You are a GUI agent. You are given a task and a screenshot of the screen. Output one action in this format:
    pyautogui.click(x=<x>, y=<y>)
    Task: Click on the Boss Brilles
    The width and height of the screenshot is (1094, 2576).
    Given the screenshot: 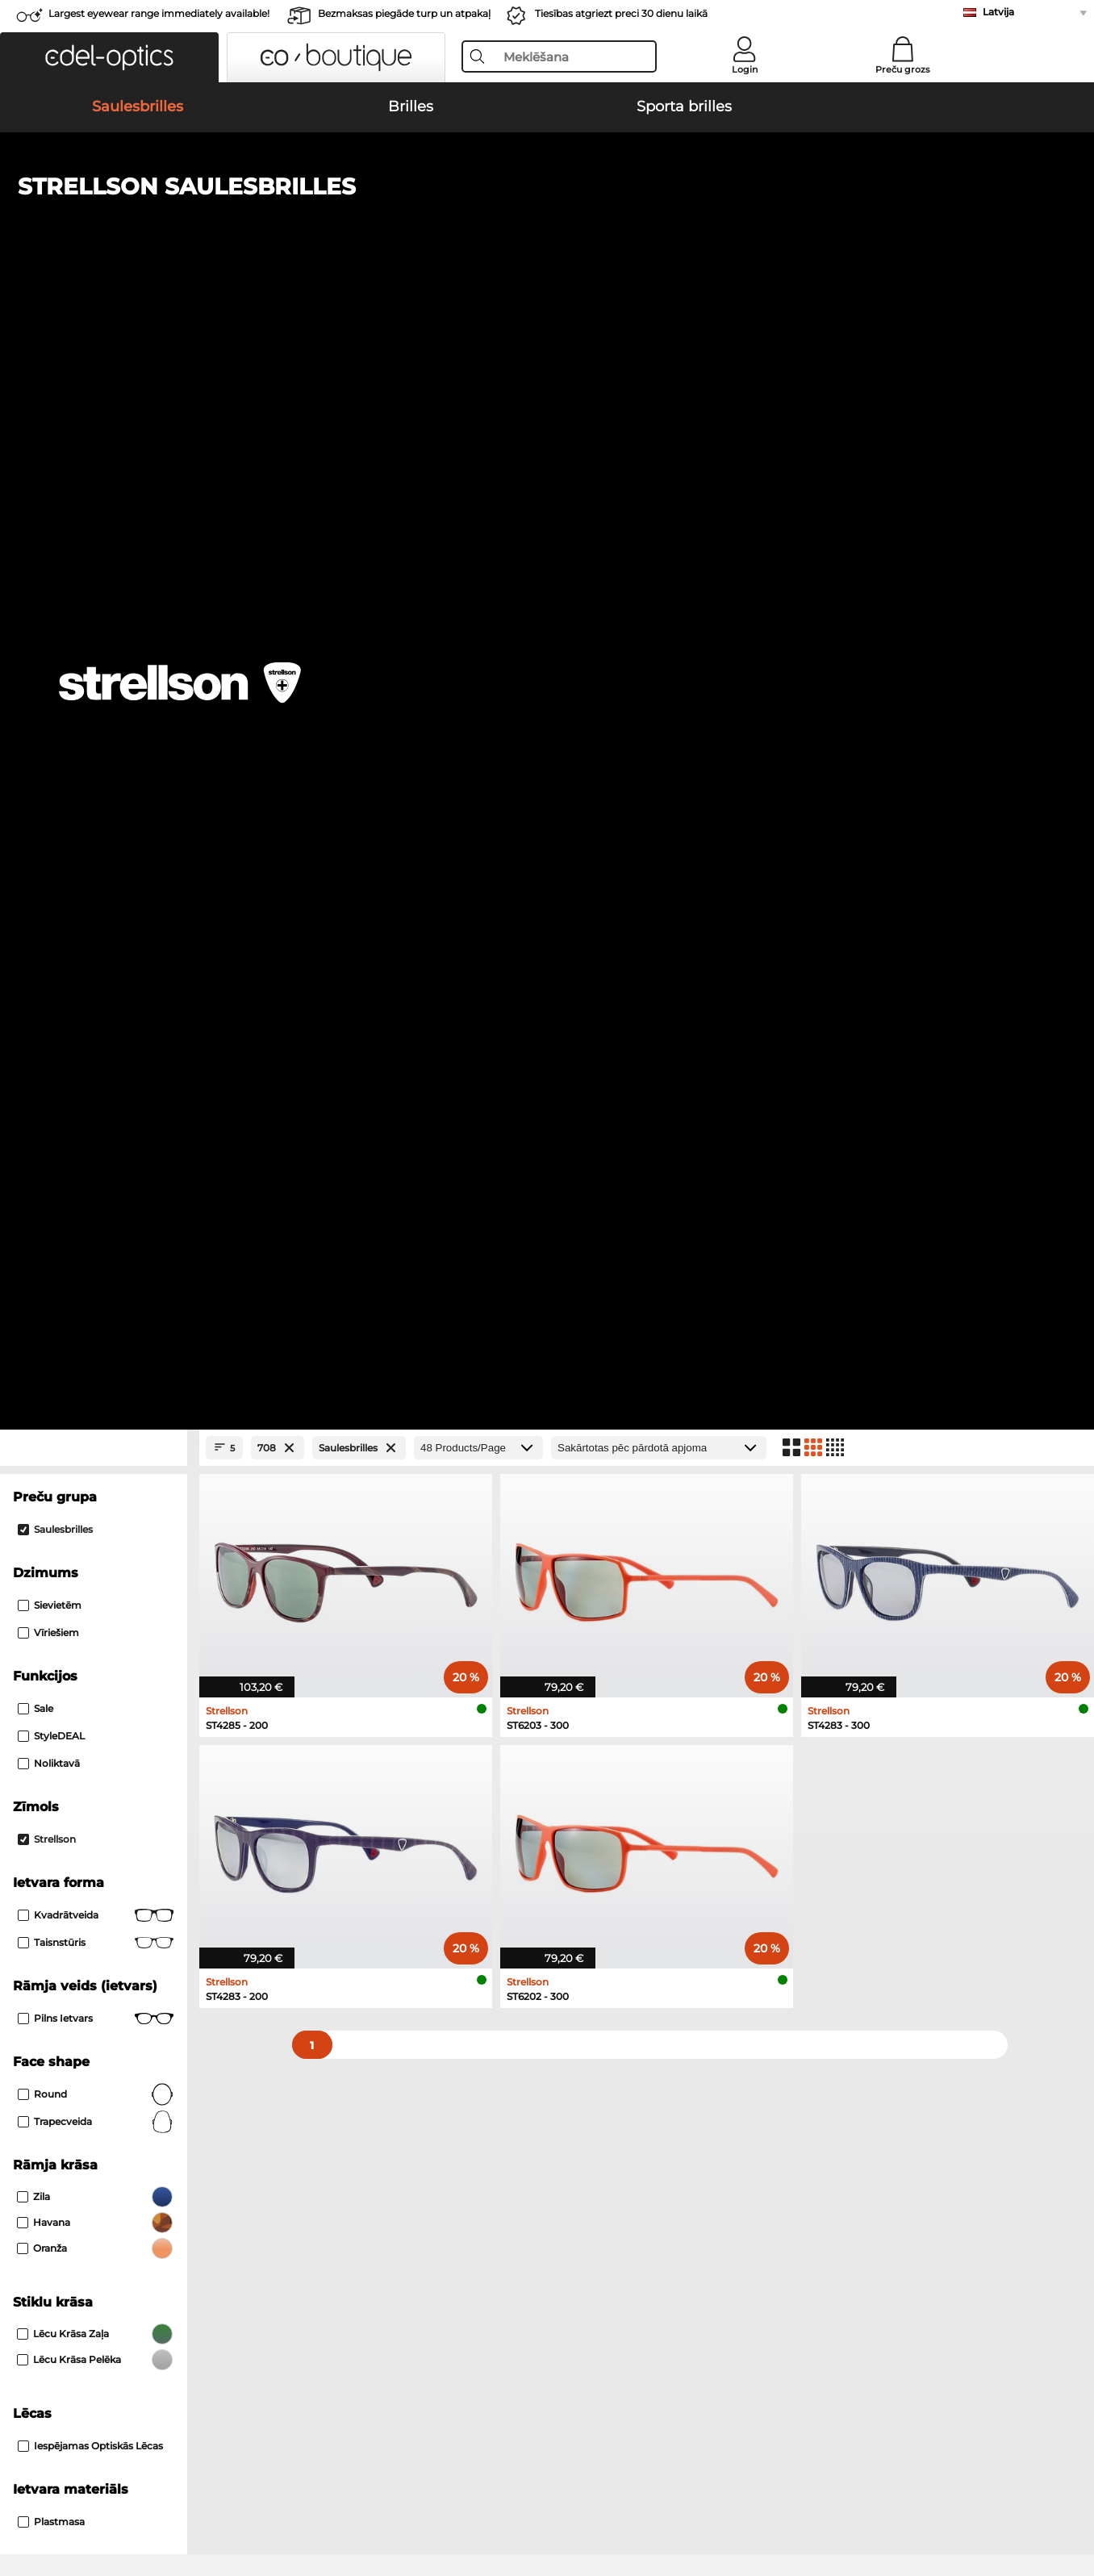 What is the action you would take?
    pyautogui.click(x=581, y=1724)
    